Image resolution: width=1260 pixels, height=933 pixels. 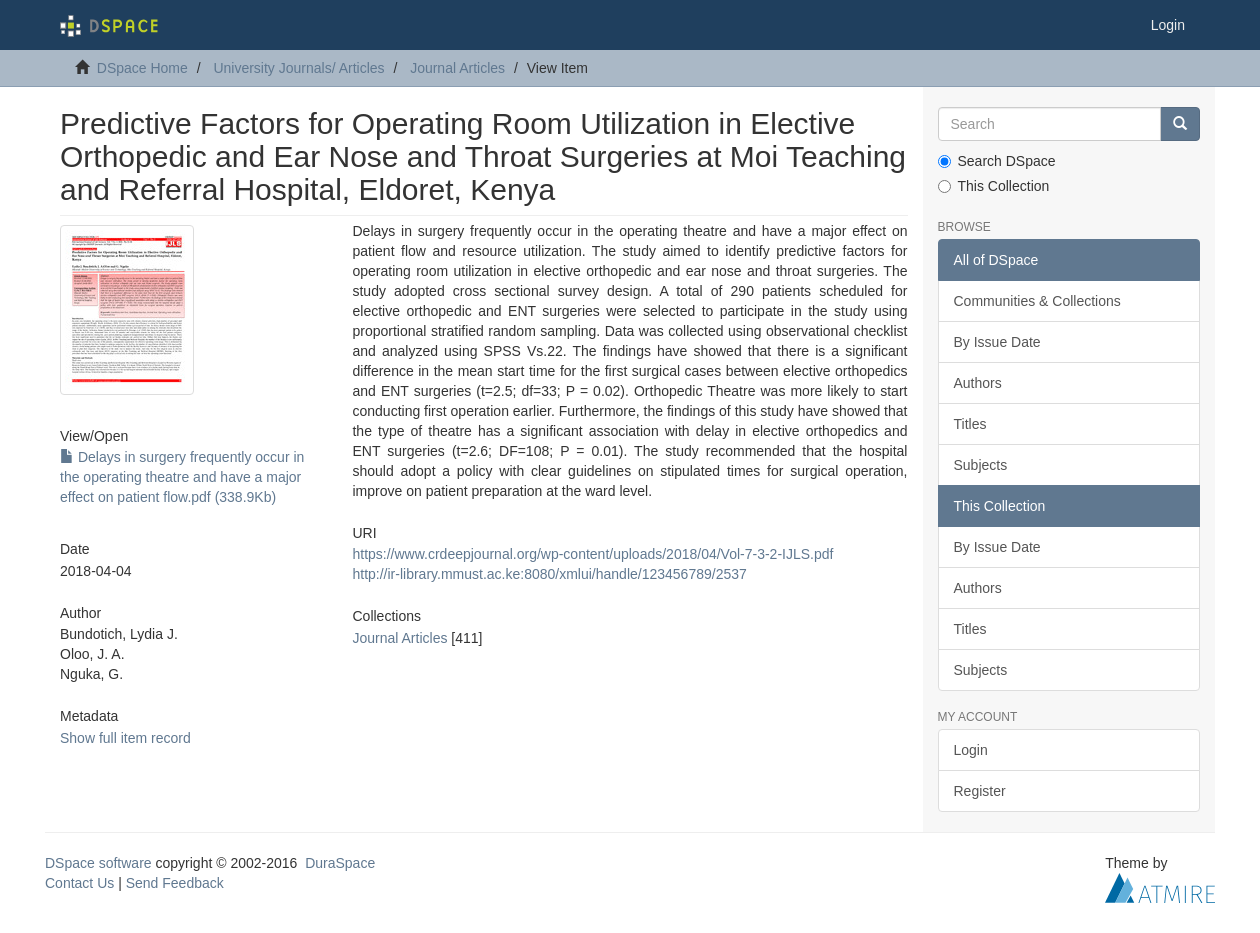 What do you see at coordinates (549, 574) in the screenshot?
I see `http://ir-library.mmust.ac.ke:8080/xmlui/handle/123456789/2537` at bounding box center [549, 574].